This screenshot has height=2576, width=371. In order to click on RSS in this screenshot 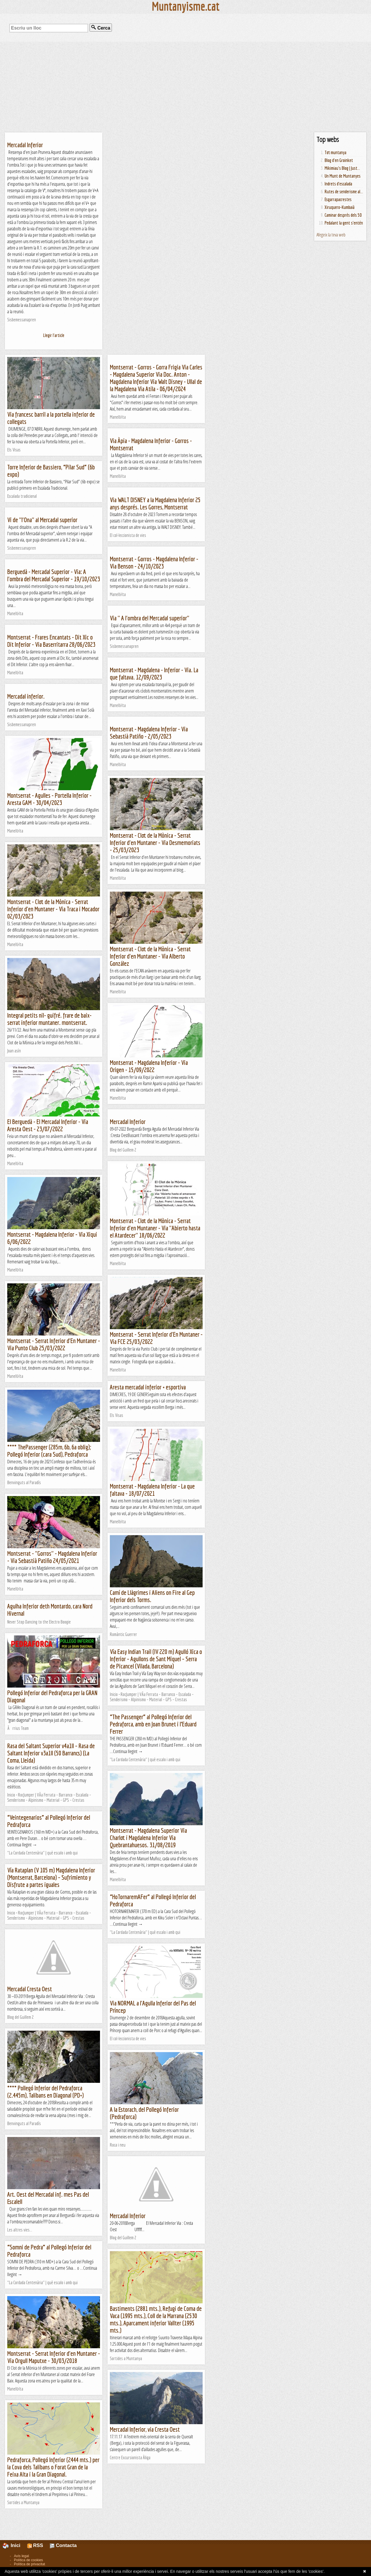, I will do `click(35, 2545)`.